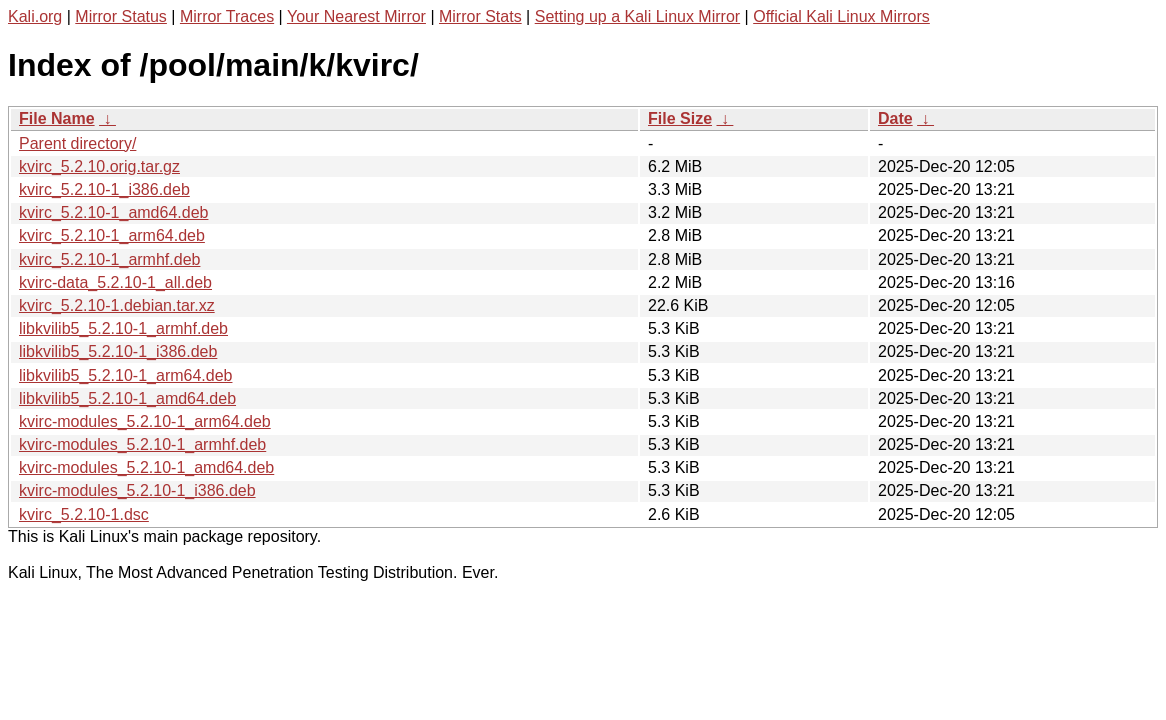 Image resolution: width=1166 pixels, height=720 pixels. I want to click on kvirc-data_5.2.10-1_all.deb, so click(115, 282).